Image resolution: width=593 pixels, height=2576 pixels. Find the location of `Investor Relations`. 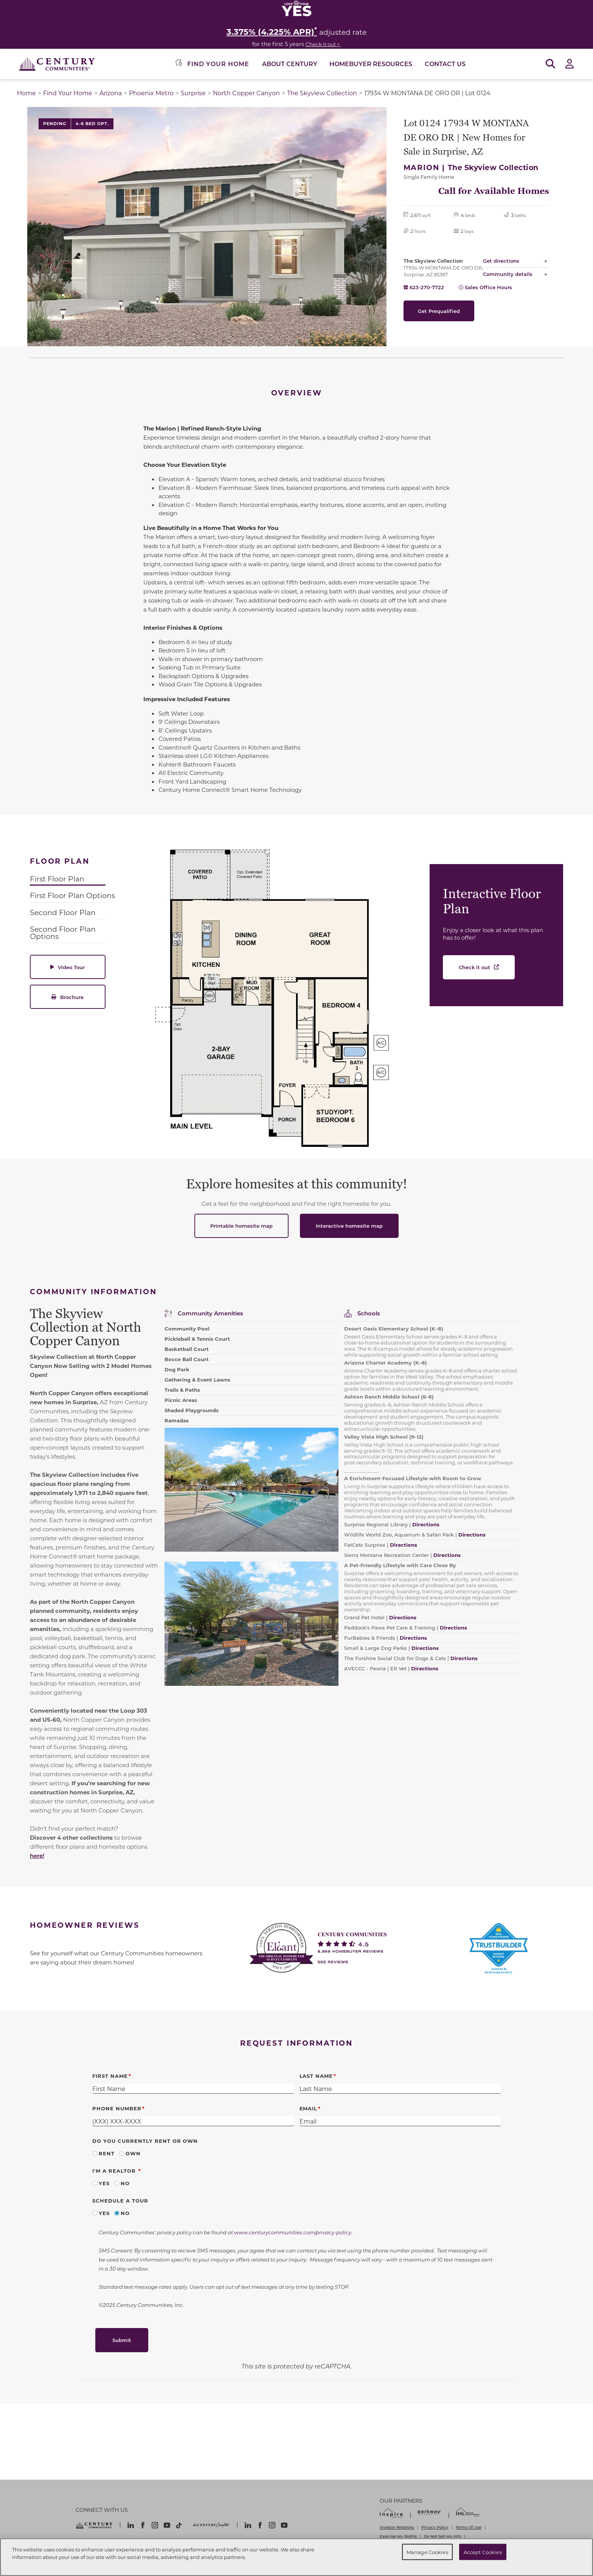

Investor Relations is located at coordinates (397, 2527).